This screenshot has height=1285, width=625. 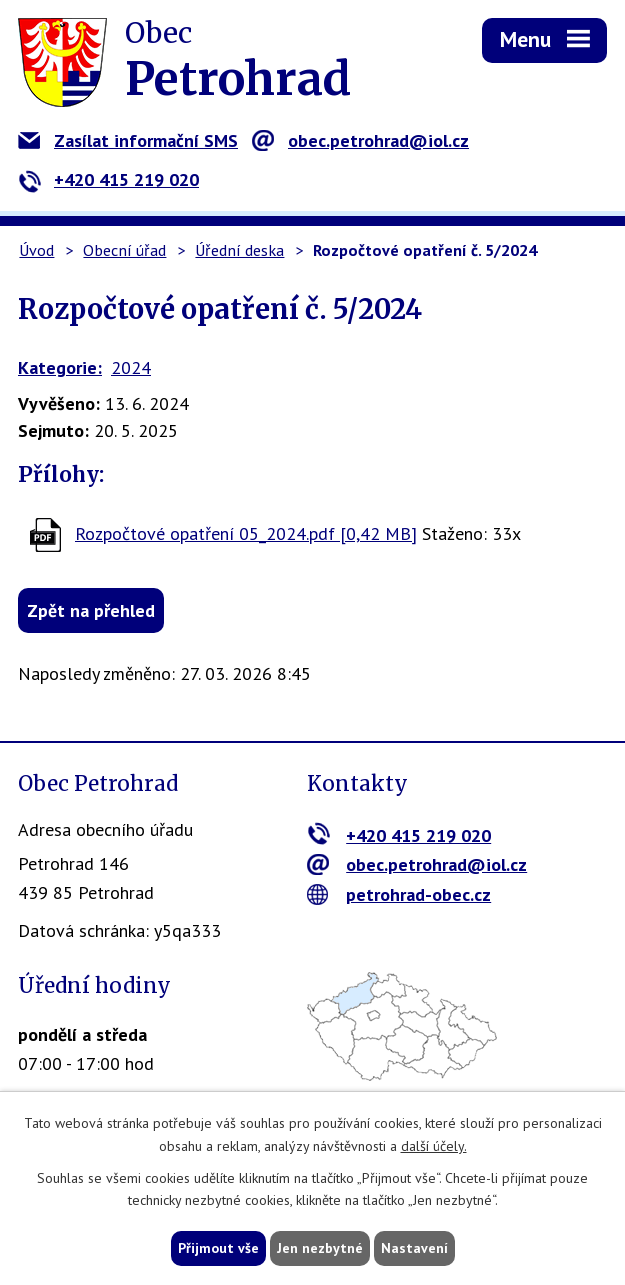 I want to click on Úřední deska, so click(x=239, y=250).